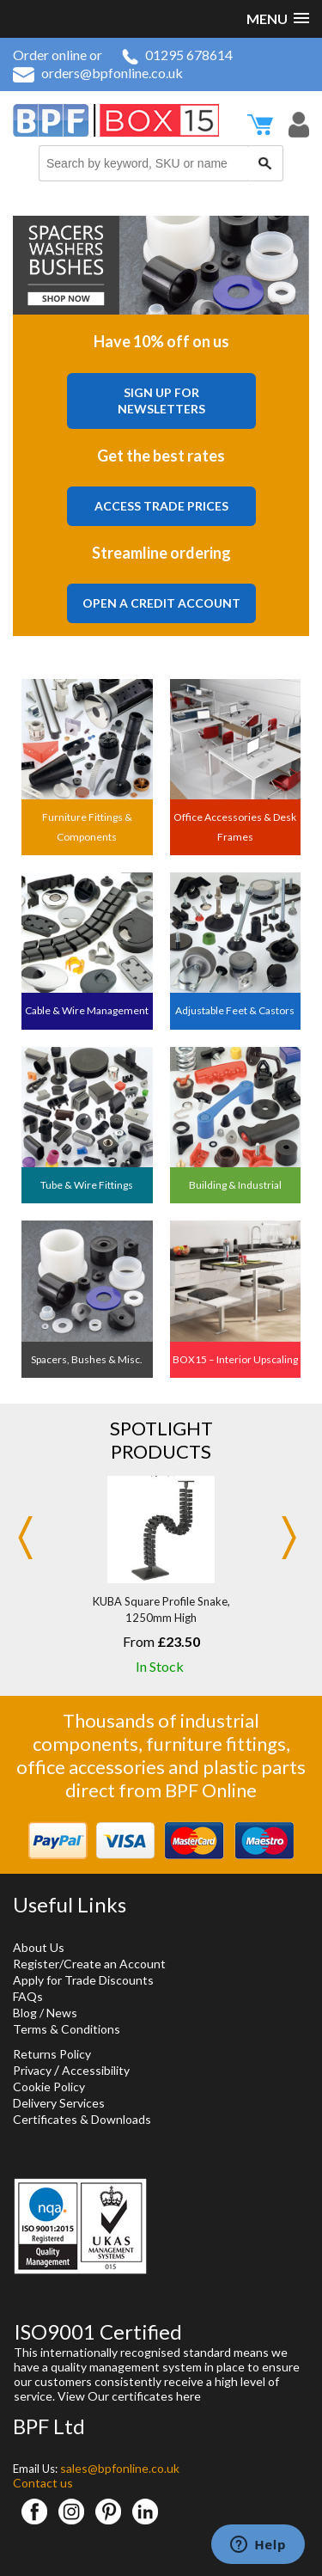 This screenshot has height=2576, width=322. I want to click on Apply for Trade Discounts, so click(83, 1980).